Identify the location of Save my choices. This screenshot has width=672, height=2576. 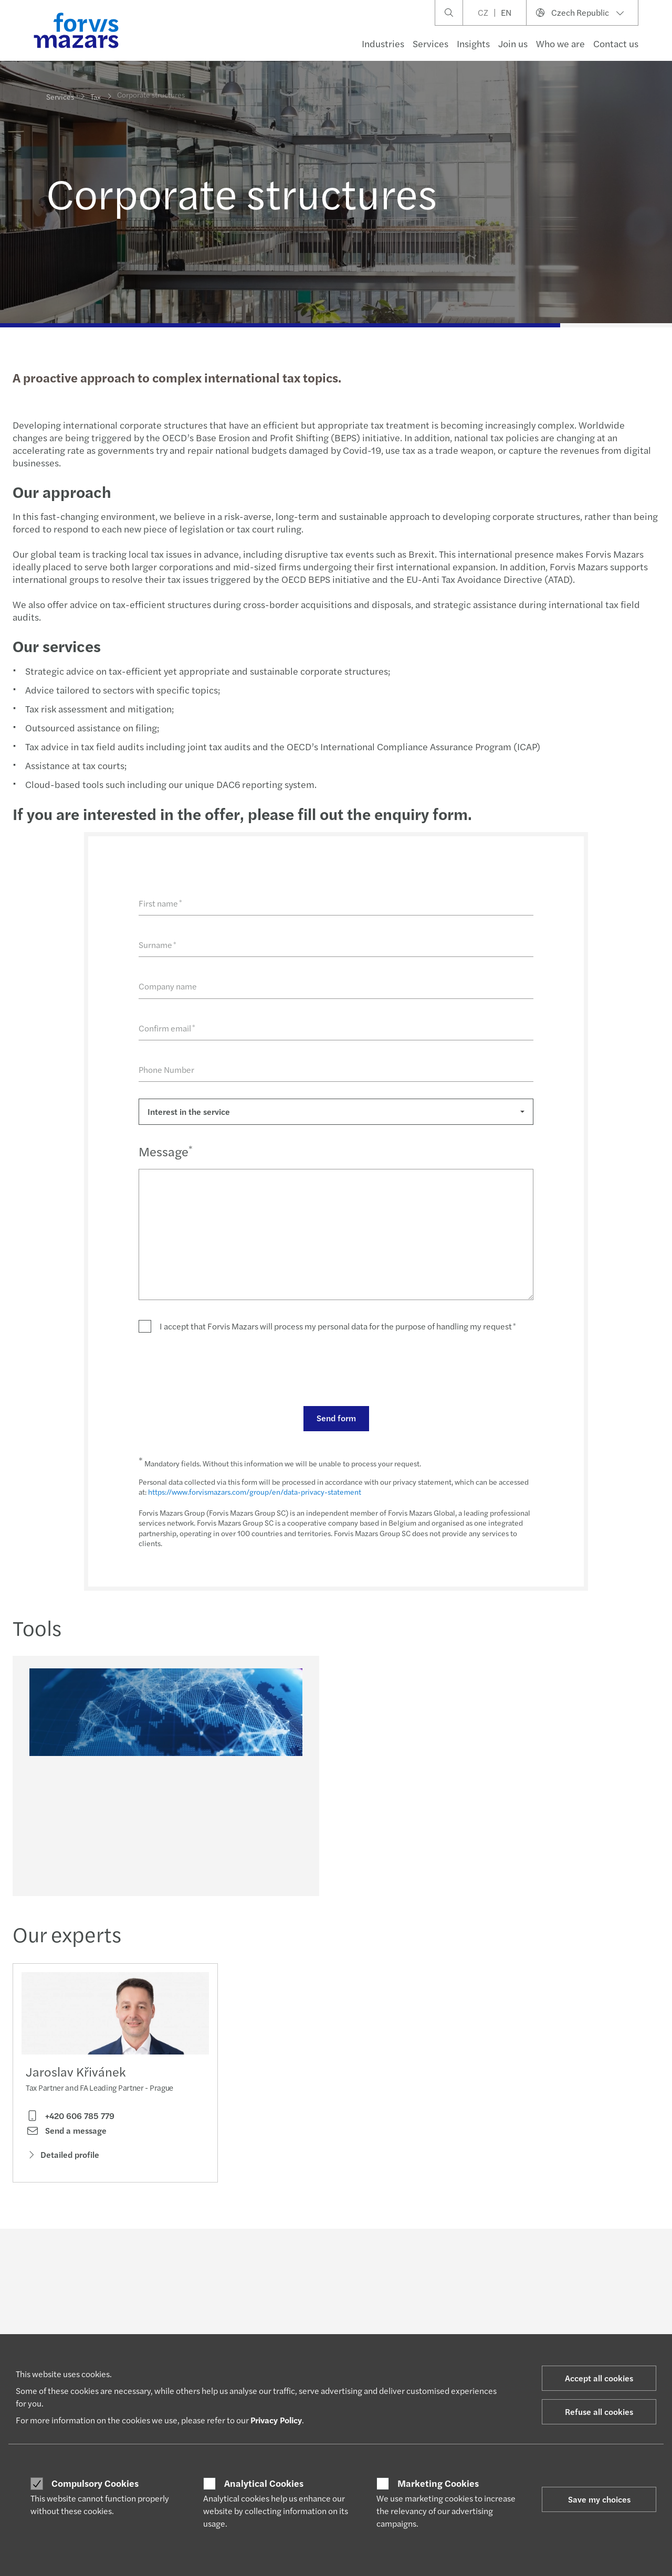
(599, 2499).